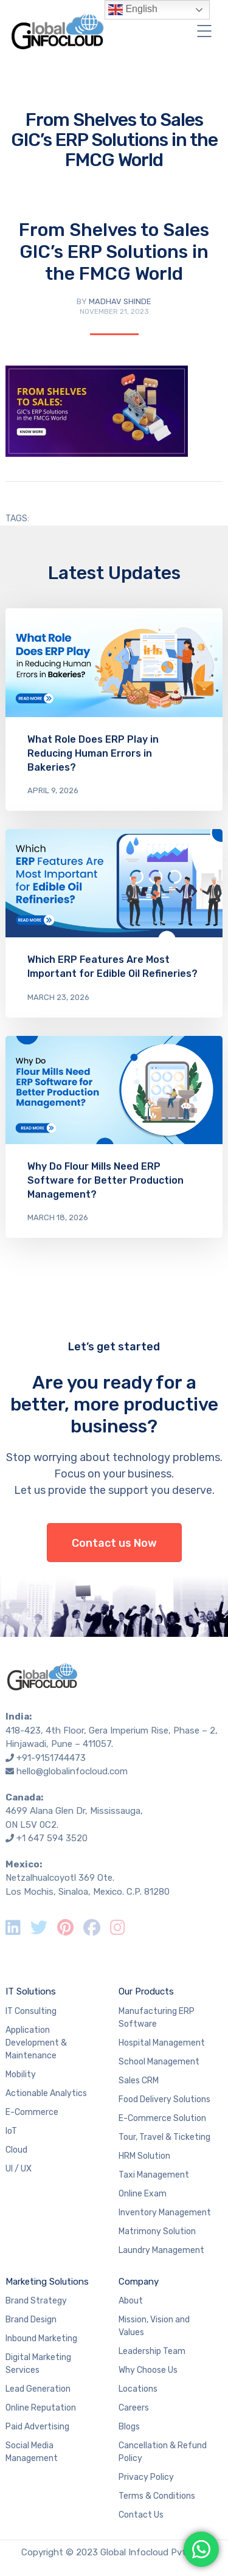 The width and height of the screenshot is (228, 2576). Describe the element at coordinates (163, 2451) in the screenshot. I see `Cancellation & Refund Policy` at that location.